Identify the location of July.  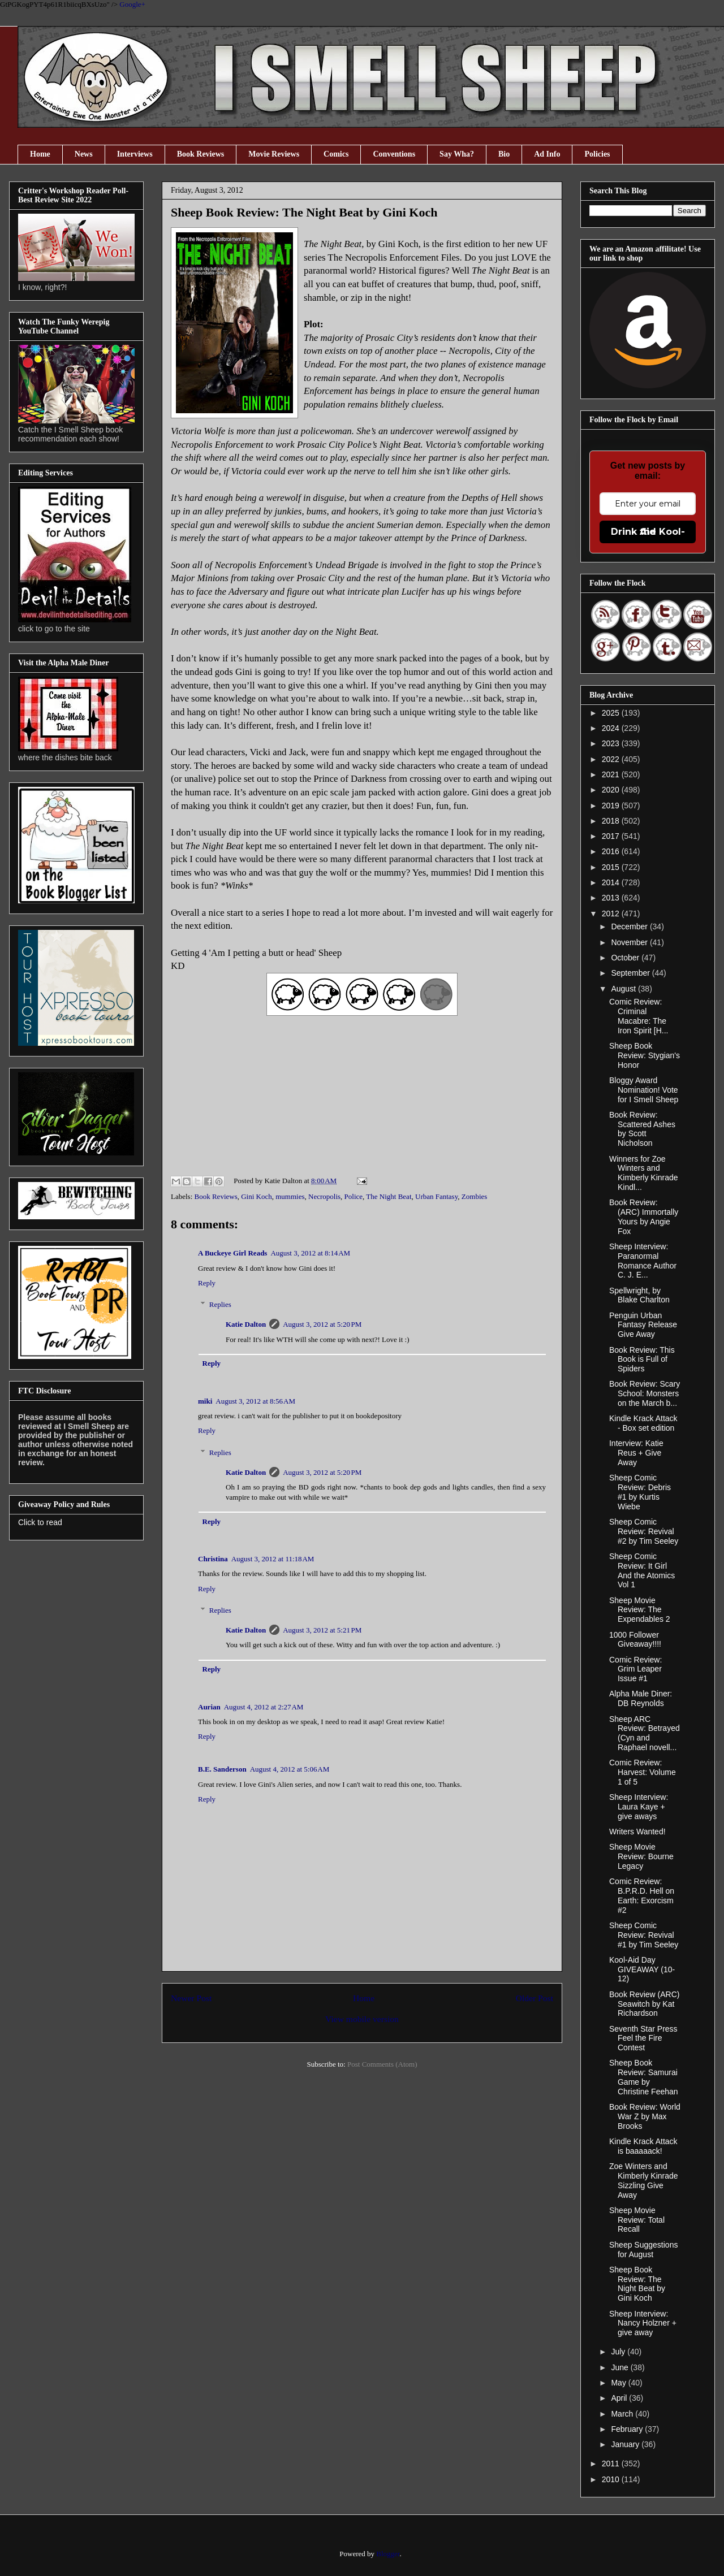
(619, 2351).